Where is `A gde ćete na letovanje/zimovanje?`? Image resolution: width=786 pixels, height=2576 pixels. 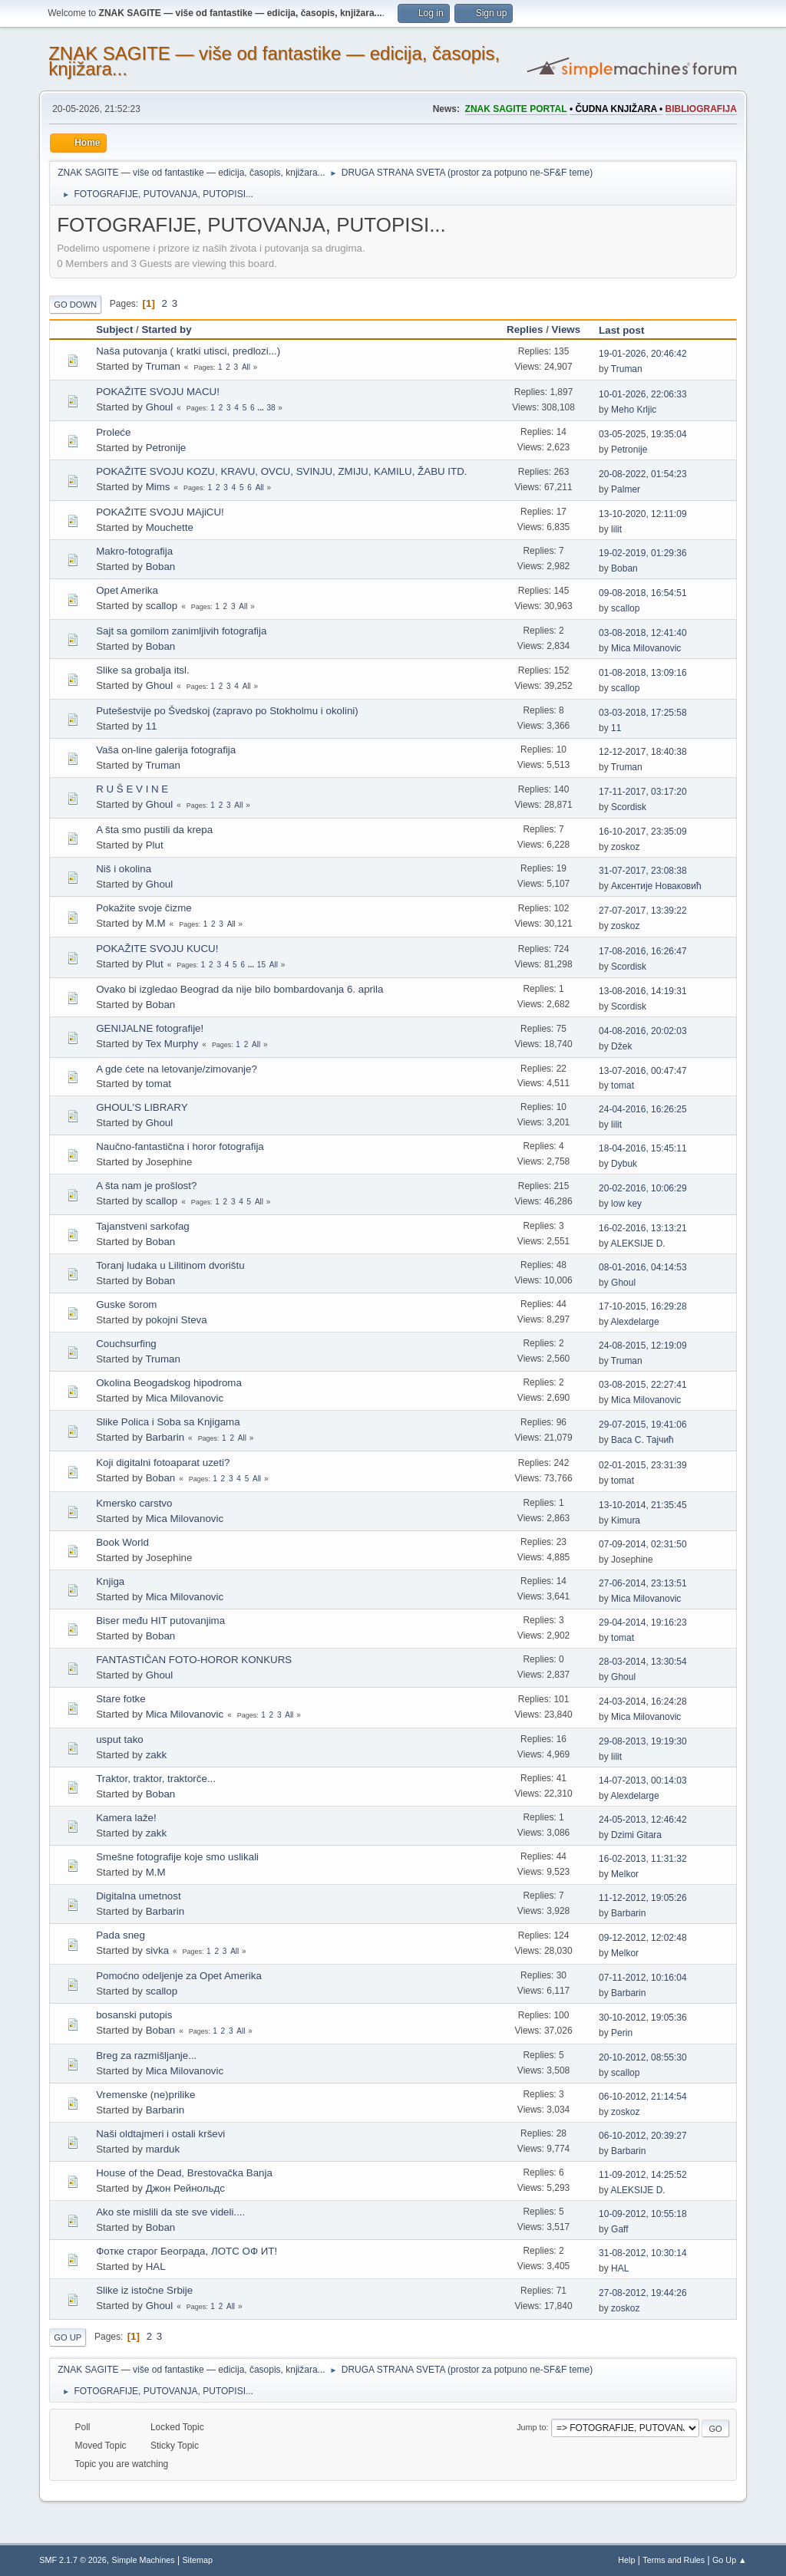
A gde ćete na letovanje/zimovanje? is located at coordinates (176, 1069).